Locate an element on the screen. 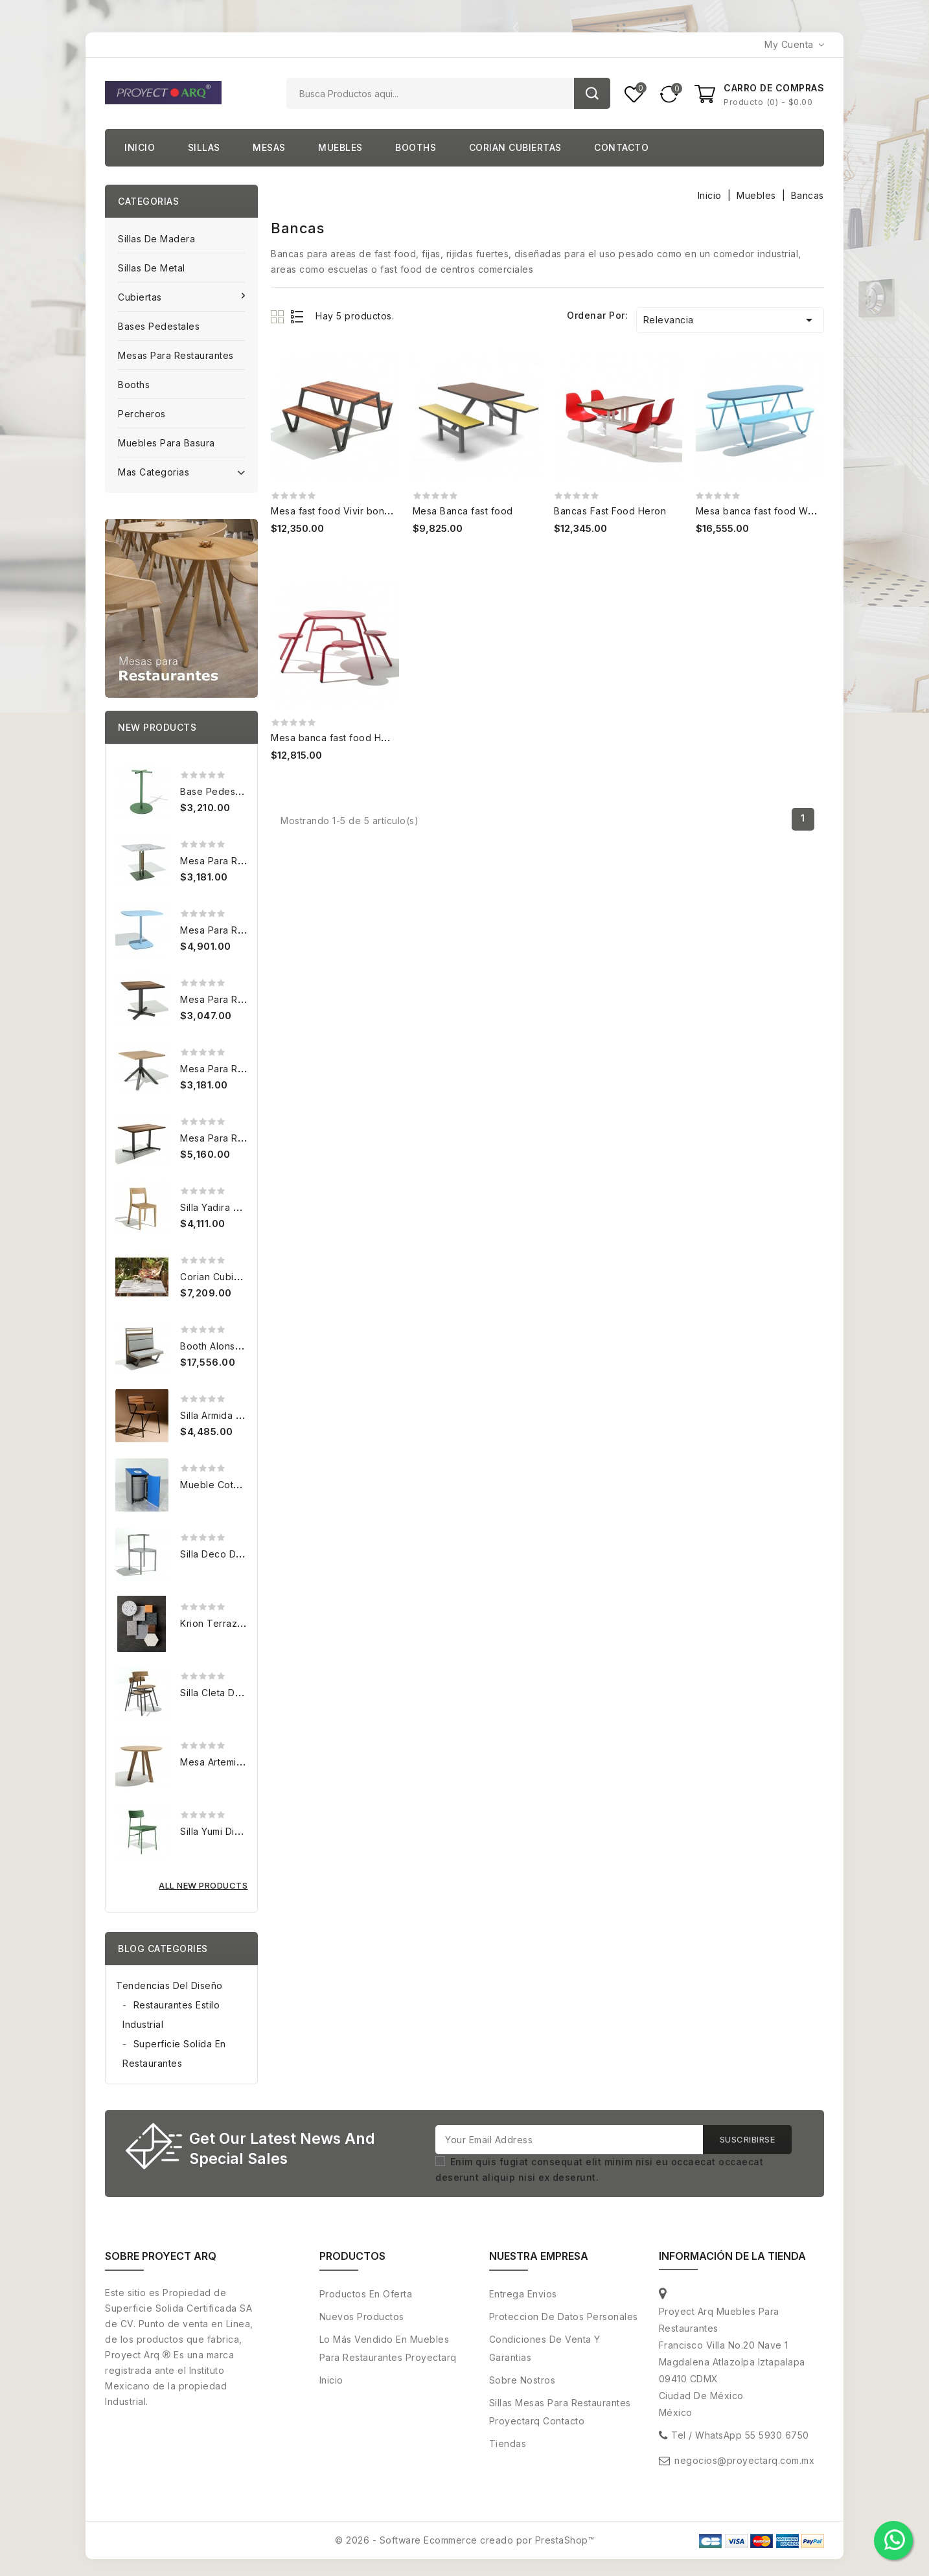 This screenshot has height=2576, width=929. Lo más vendido en muebles para restaurantes proyectarq is located at coordinates (388, 2348).